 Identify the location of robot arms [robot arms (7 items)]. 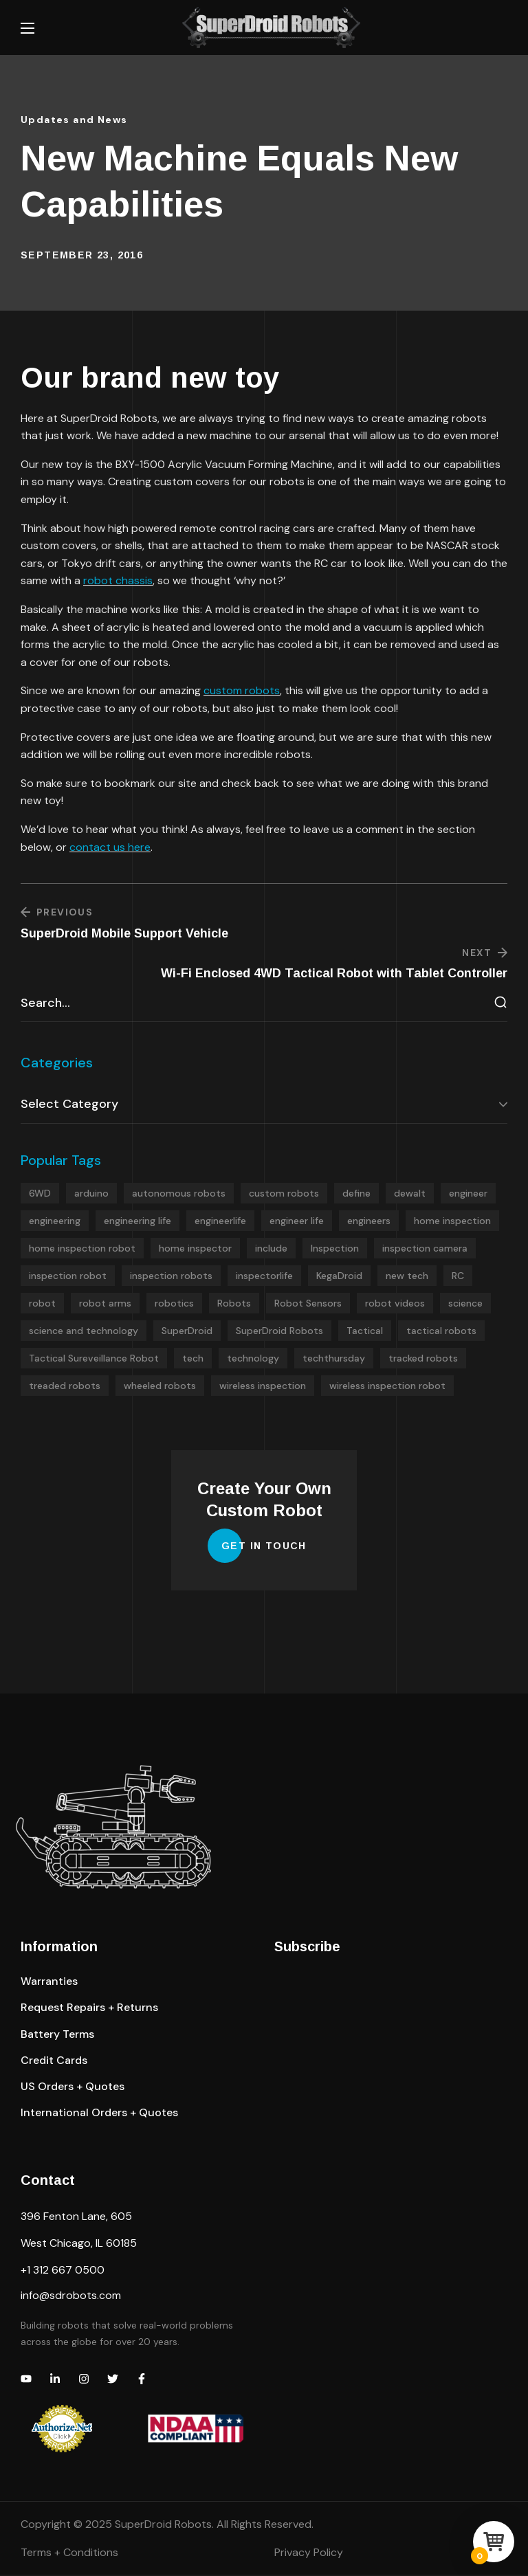
(105, 1304).